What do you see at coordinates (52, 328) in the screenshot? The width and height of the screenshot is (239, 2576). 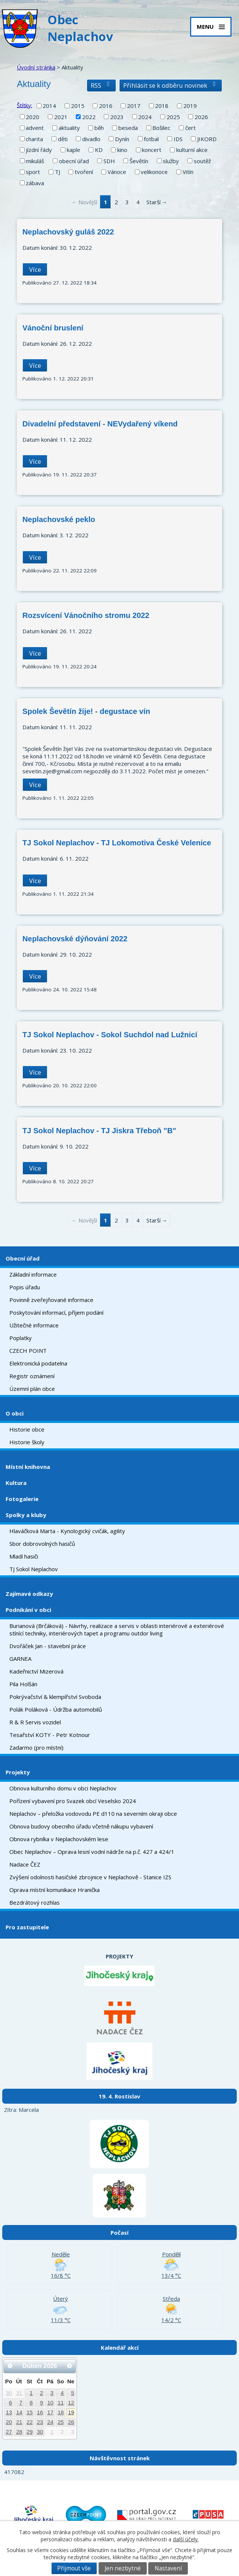 I see `Vánoční bruslení` at bounding box center [52, 328].